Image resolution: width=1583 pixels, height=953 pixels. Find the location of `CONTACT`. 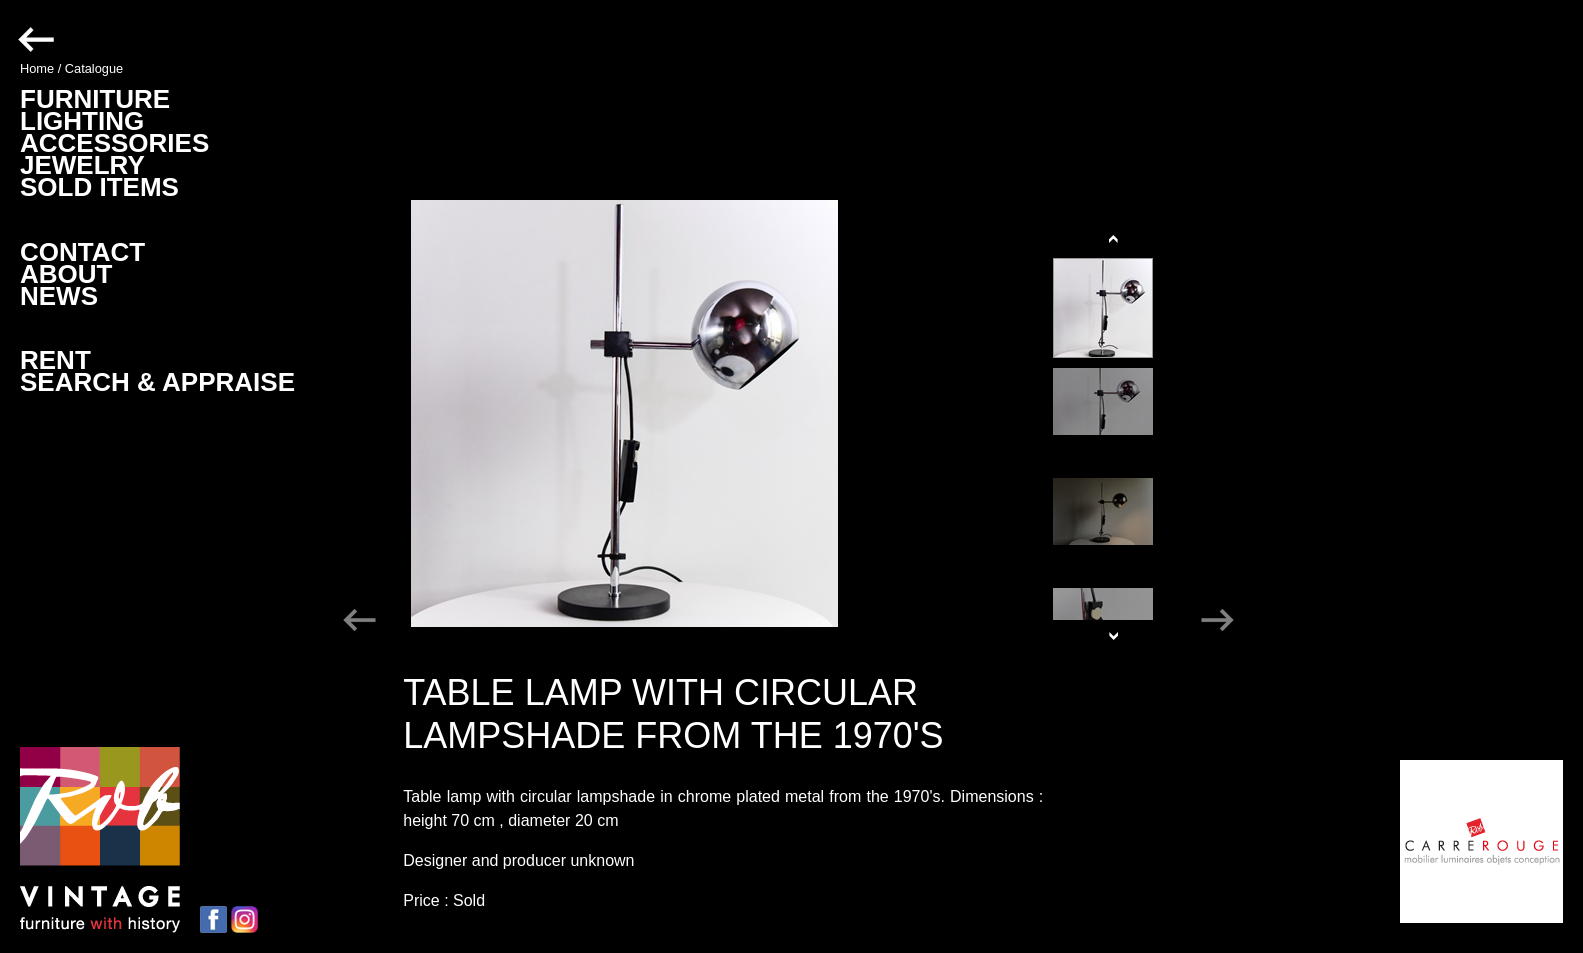

CONTACT is located at coordinates (82, 252).